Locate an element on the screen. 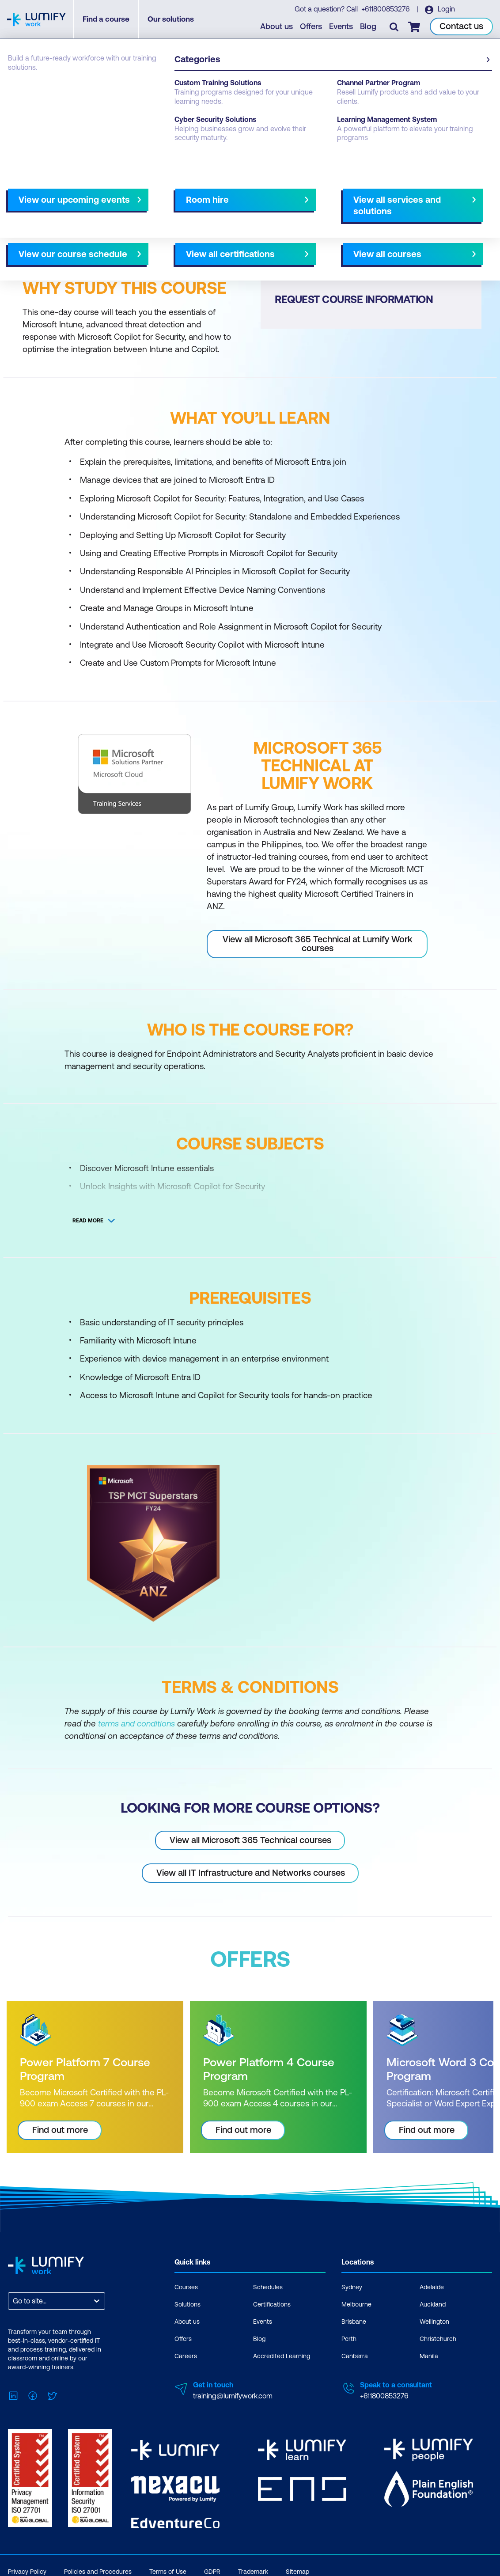 Image resolution: width=500 pixels, height=2576 pixels. Sitemap is located at coordinates (297, 2567).